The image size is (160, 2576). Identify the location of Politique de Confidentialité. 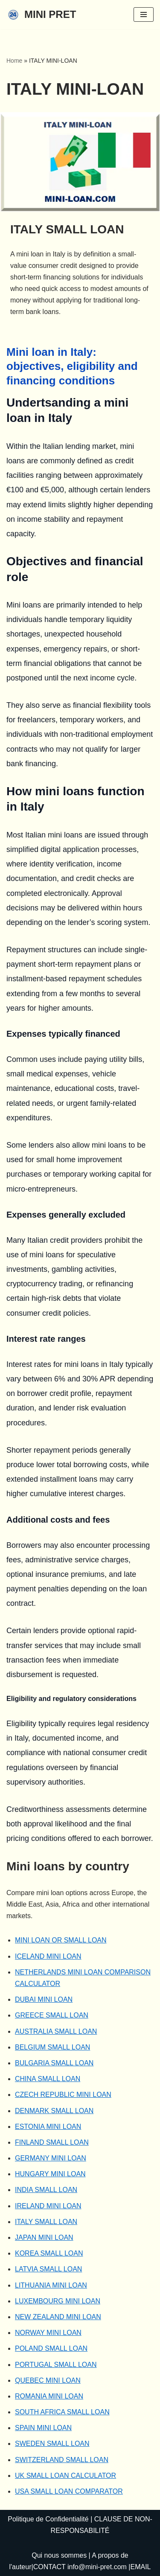
(48, 2519).